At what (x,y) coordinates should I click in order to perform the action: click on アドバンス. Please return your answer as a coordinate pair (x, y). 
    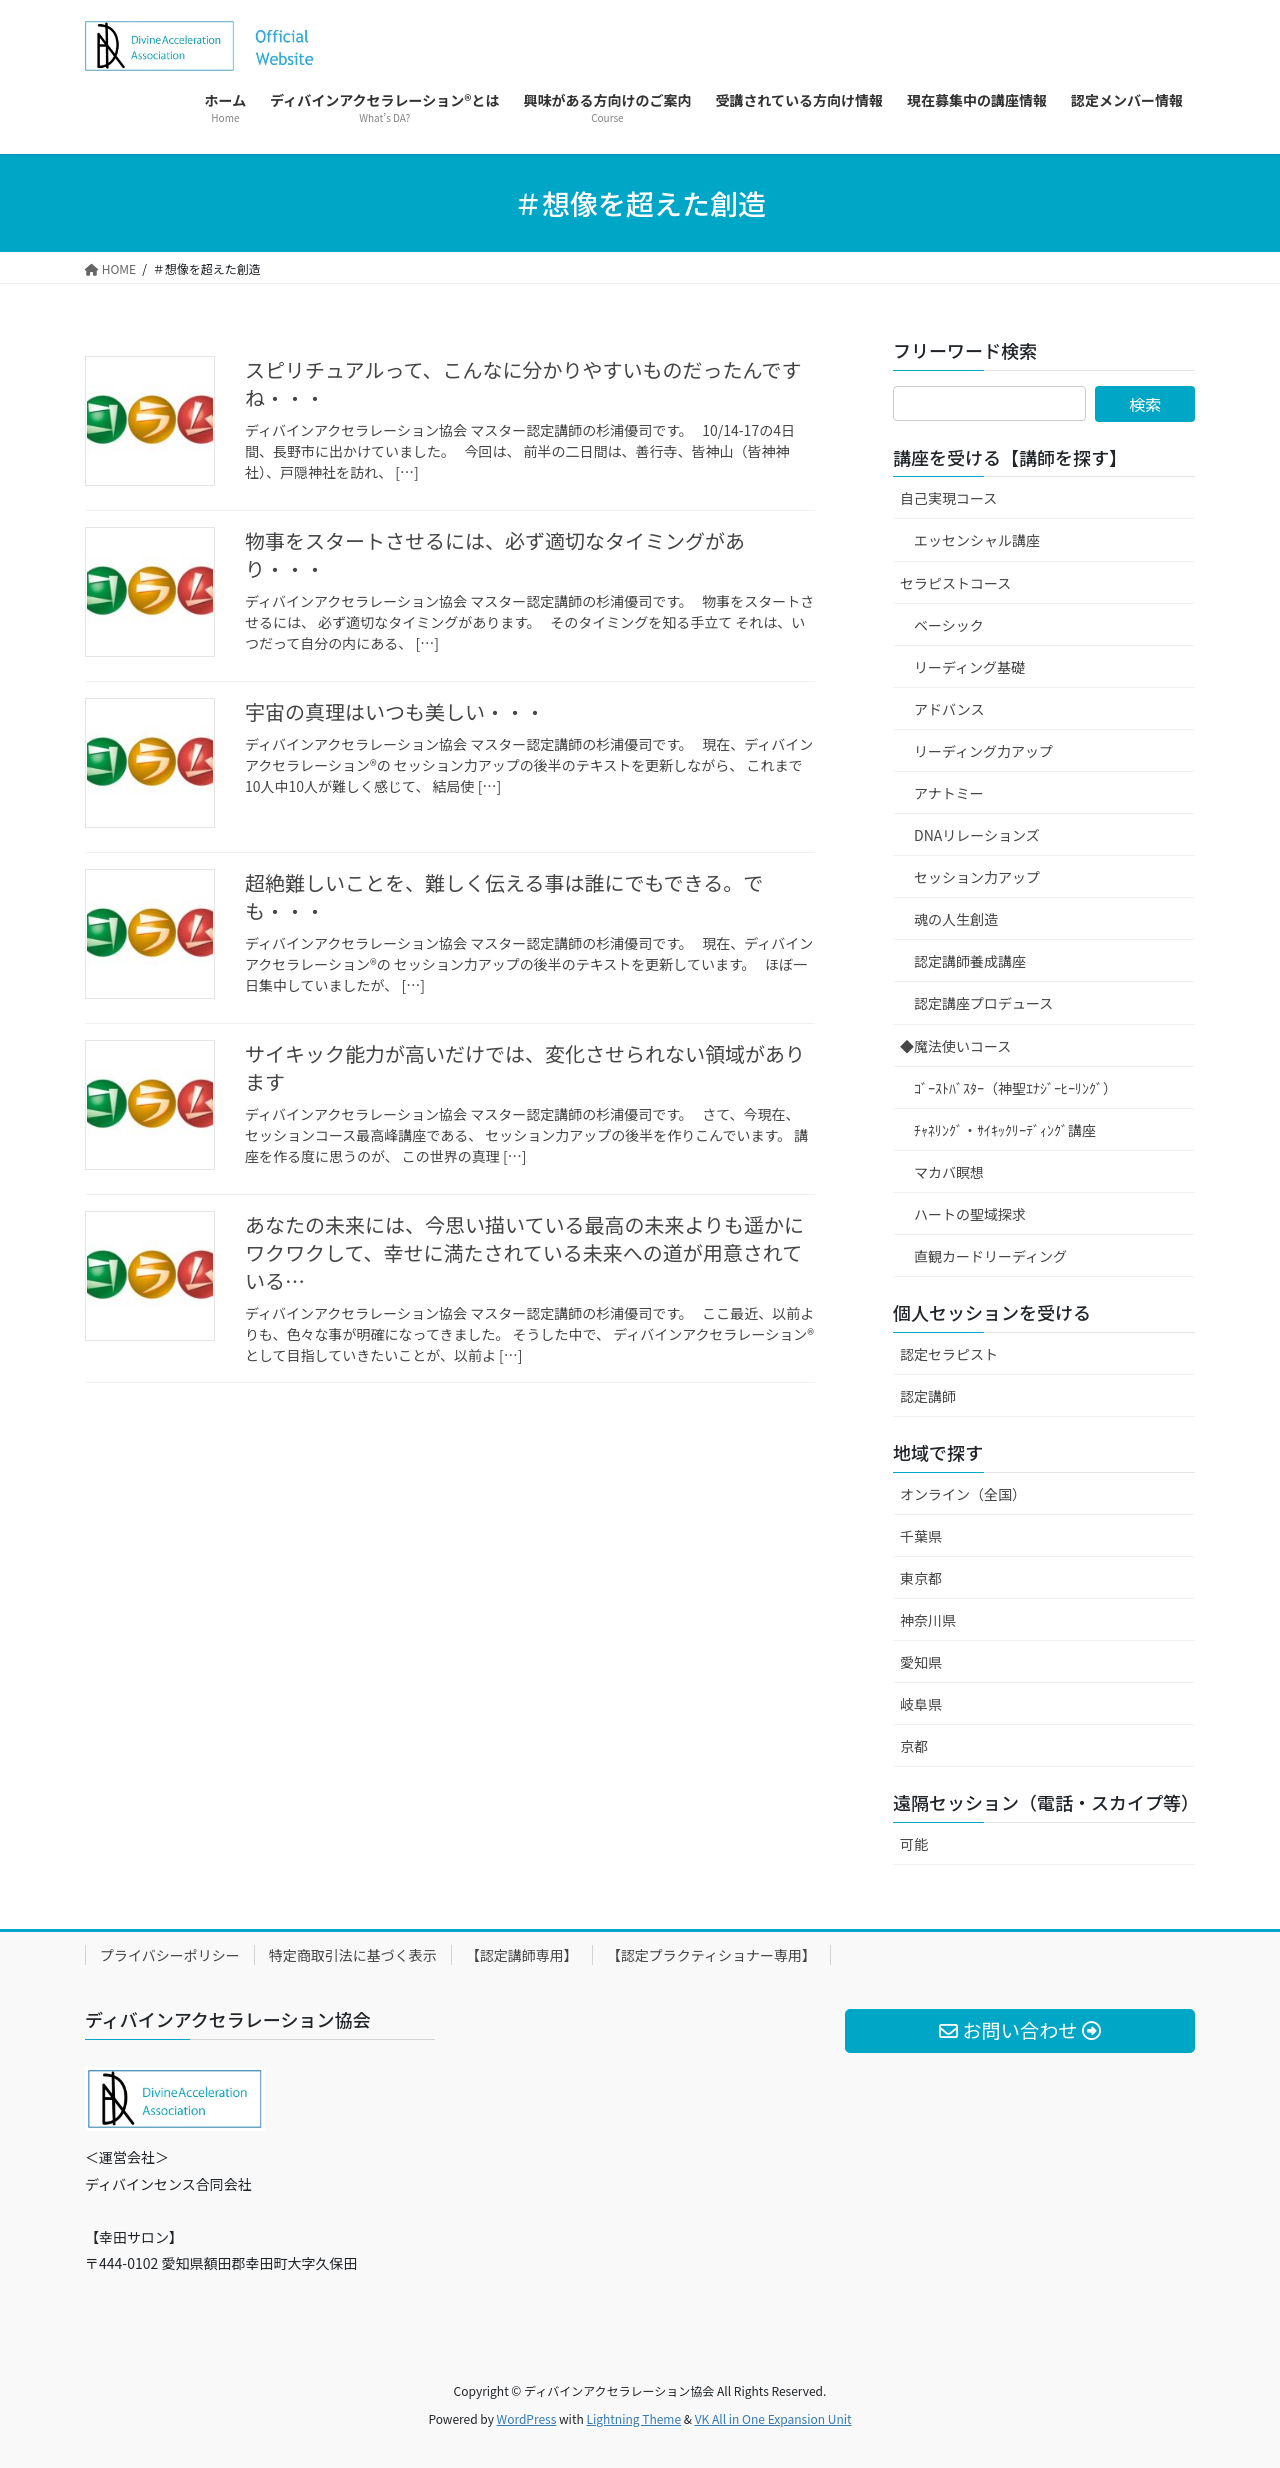
    Looking at the image, I should click on (949, 709).